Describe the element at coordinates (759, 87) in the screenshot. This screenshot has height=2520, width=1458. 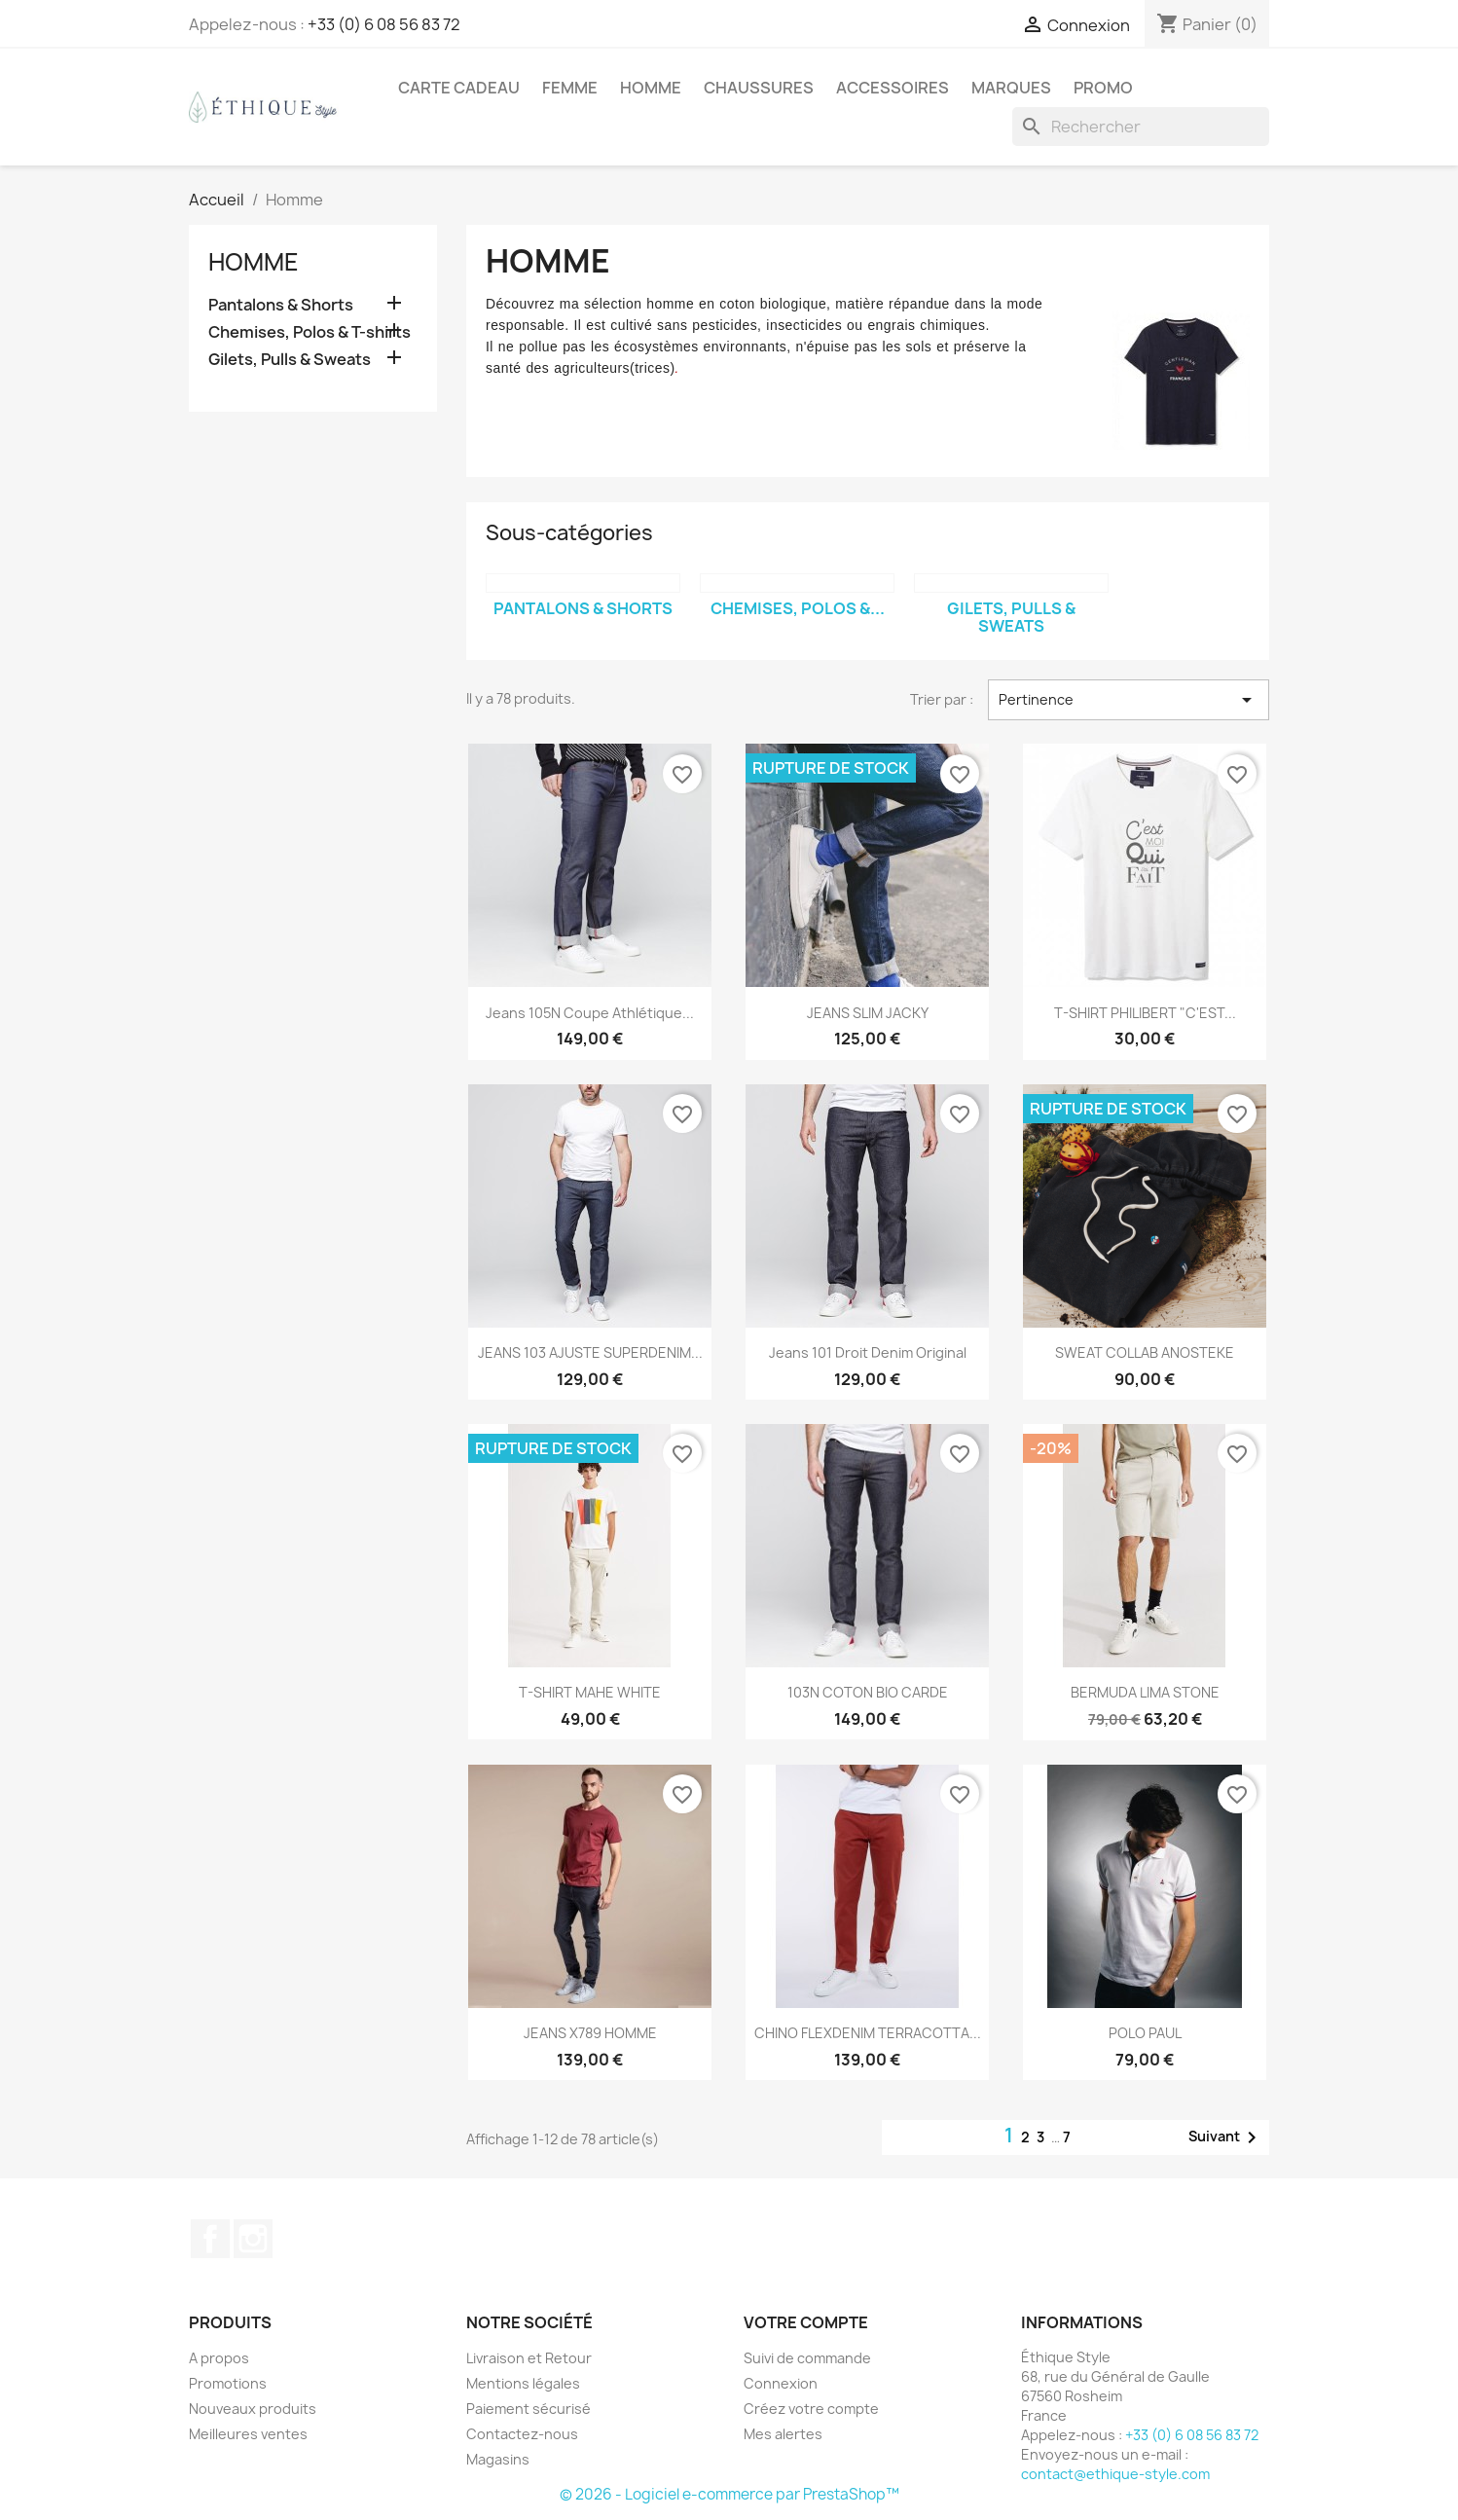
I see `Chaussures` at that location.